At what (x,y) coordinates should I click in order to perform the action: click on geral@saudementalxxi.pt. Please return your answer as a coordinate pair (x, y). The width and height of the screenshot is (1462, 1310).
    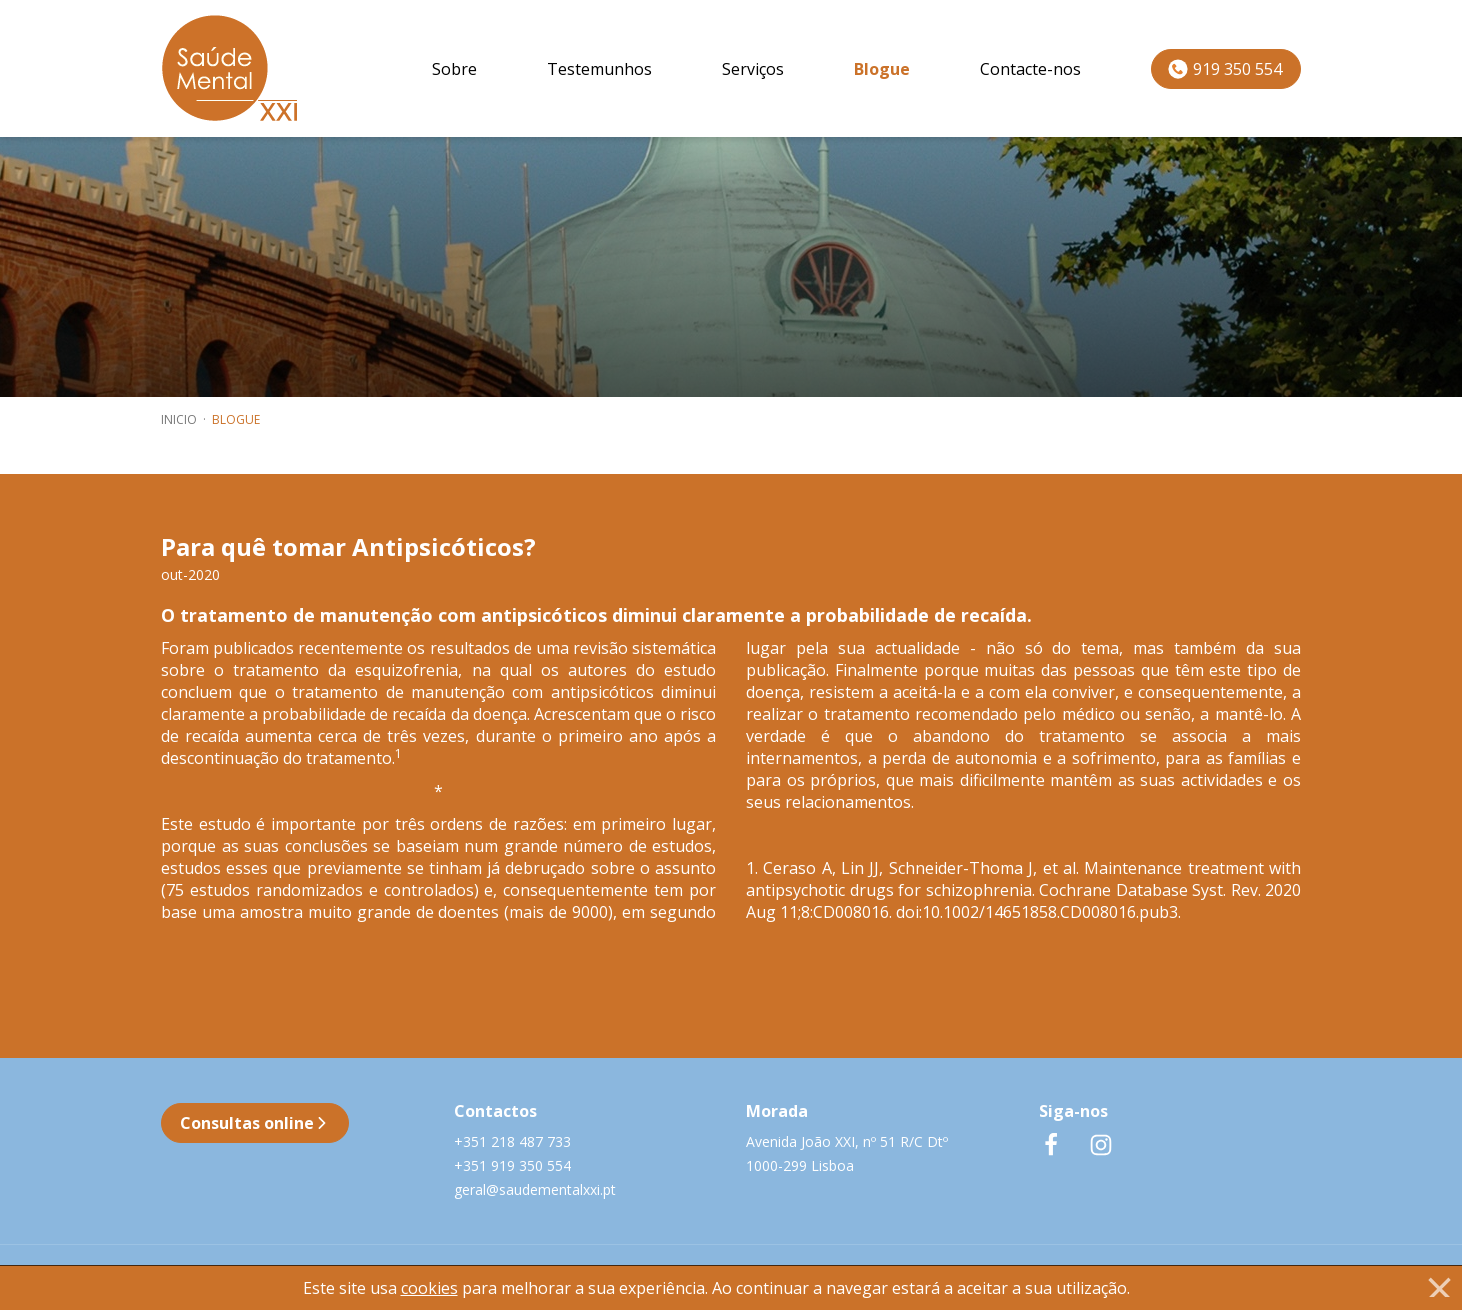
    Looking at the image, I should click on (535, 1189).